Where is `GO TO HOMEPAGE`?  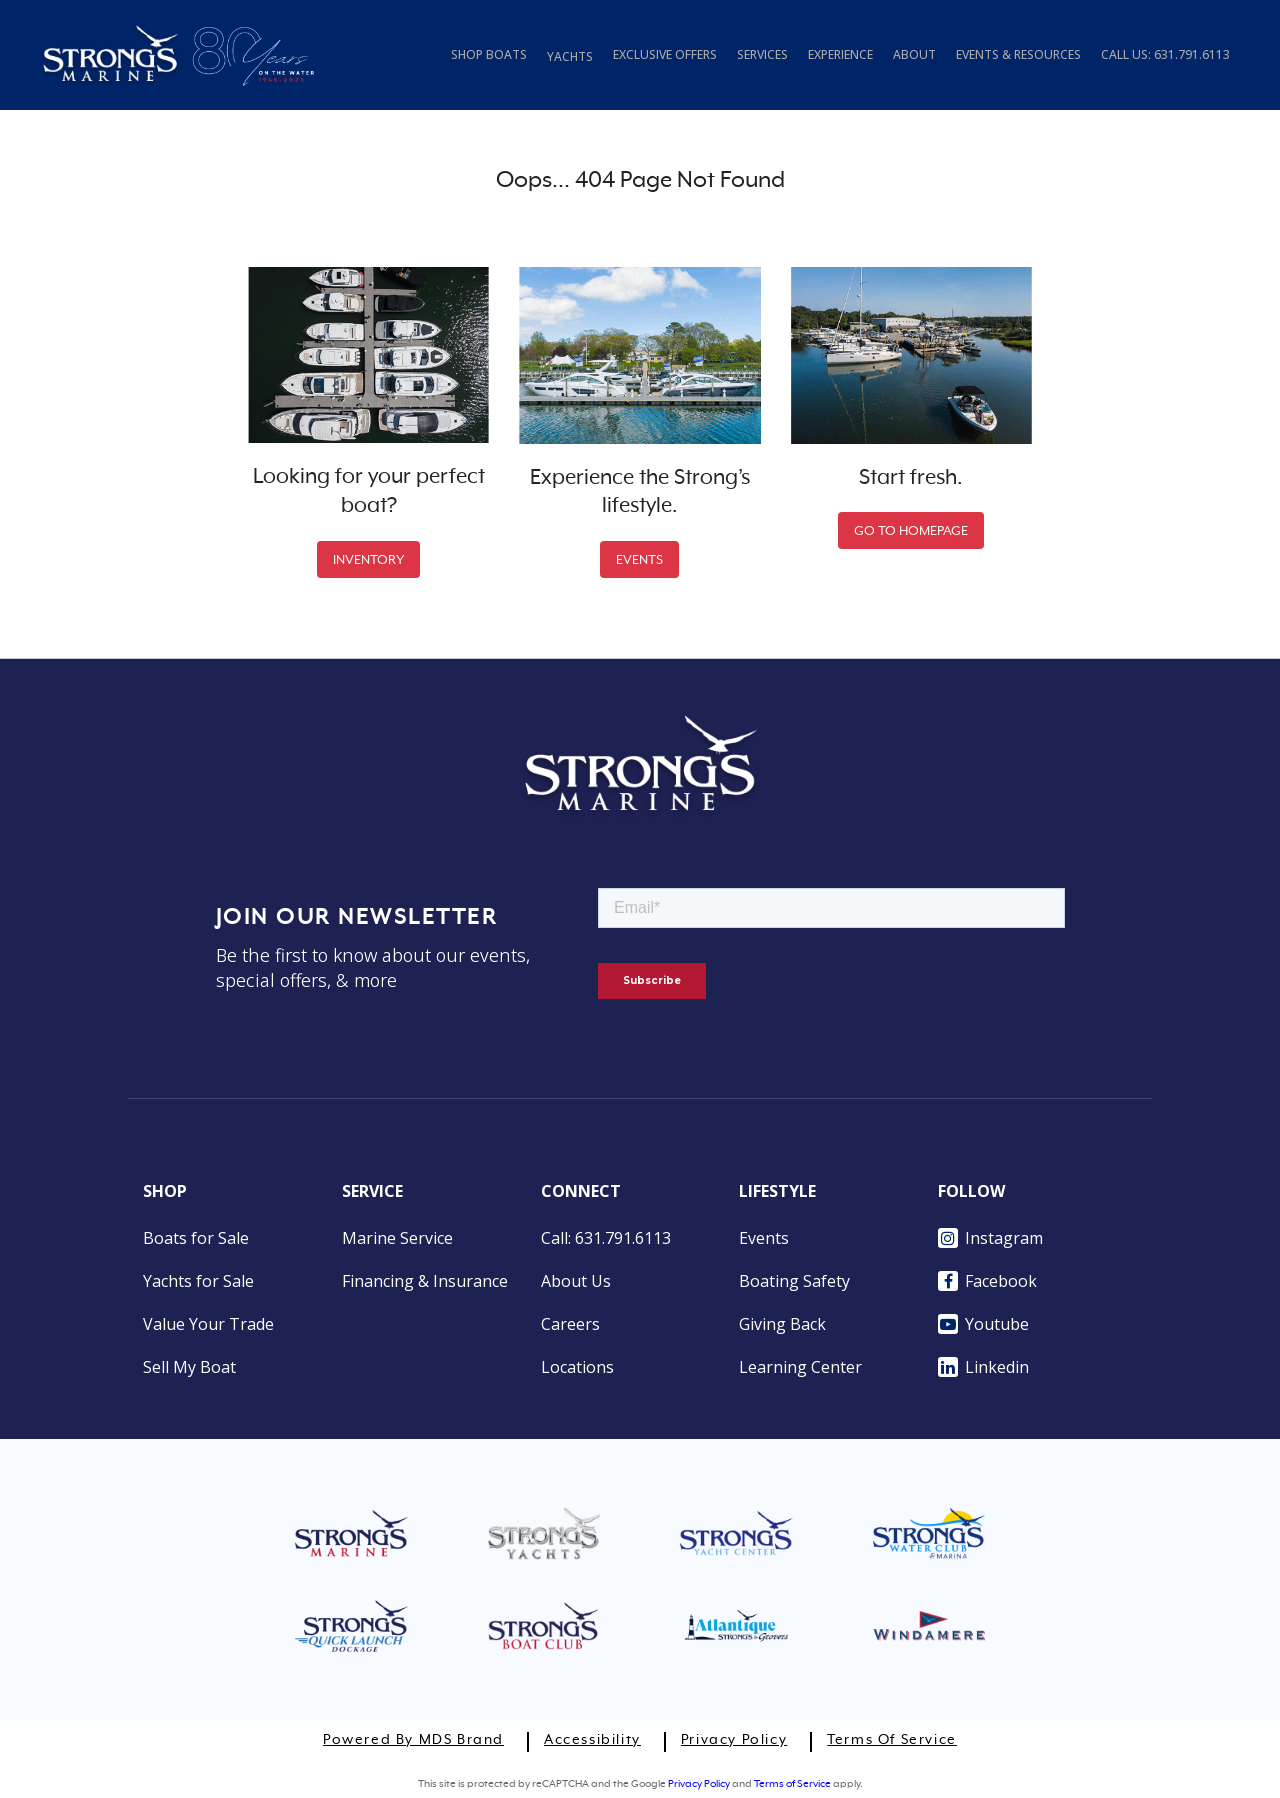 GO TO HOMEPAGE is located at coordinates (911, 530).